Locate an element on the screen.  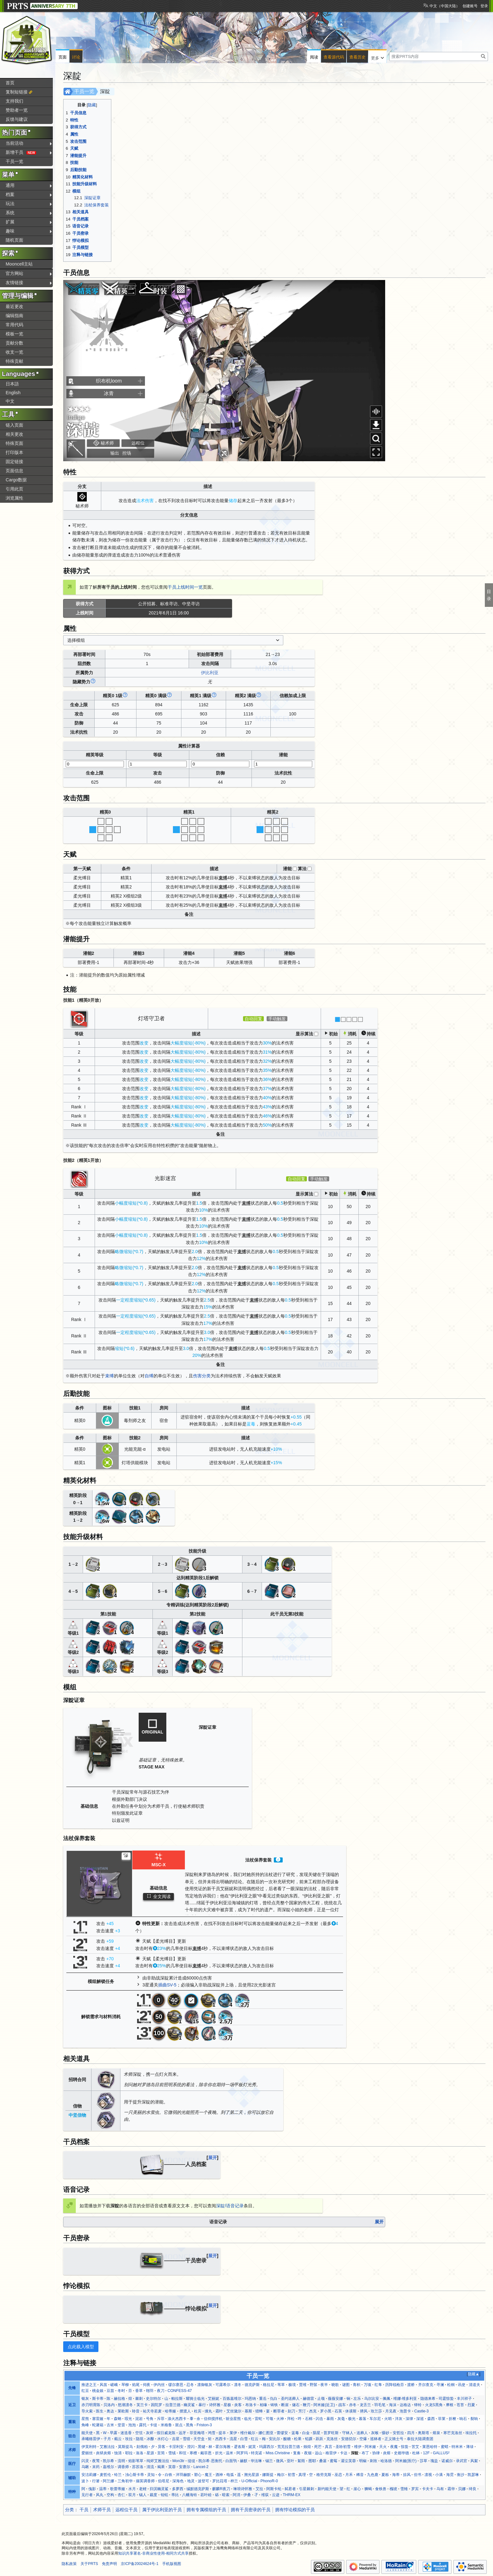
THRM-EX is located at coordinates (291, 2495).